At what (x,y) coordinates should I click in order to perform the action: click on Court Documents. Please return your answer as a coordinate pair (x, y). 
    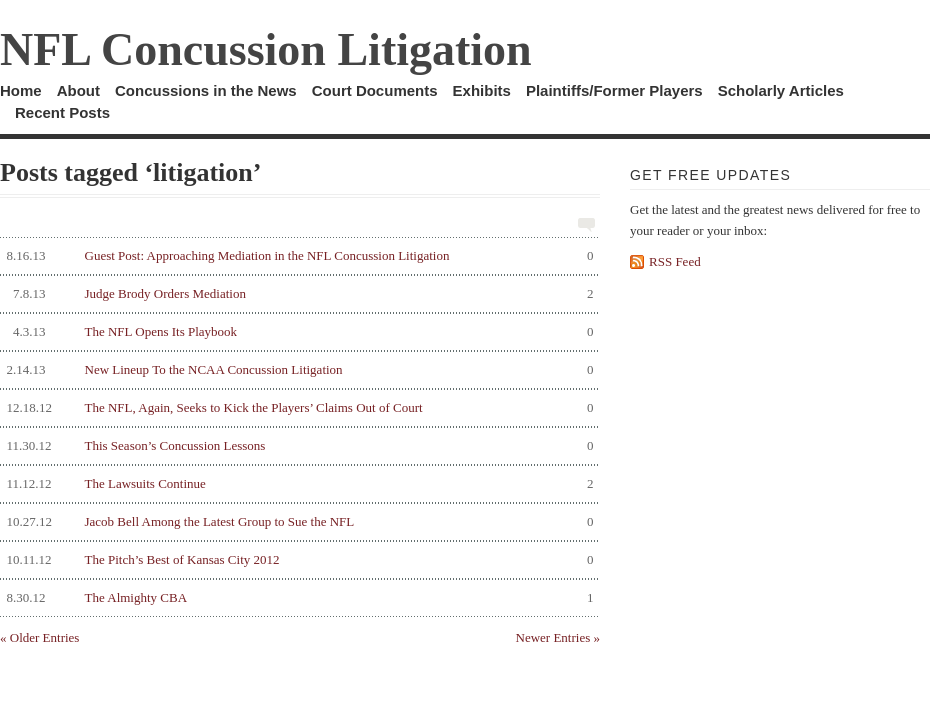
    Looking at the image, I should click on (375, 90).